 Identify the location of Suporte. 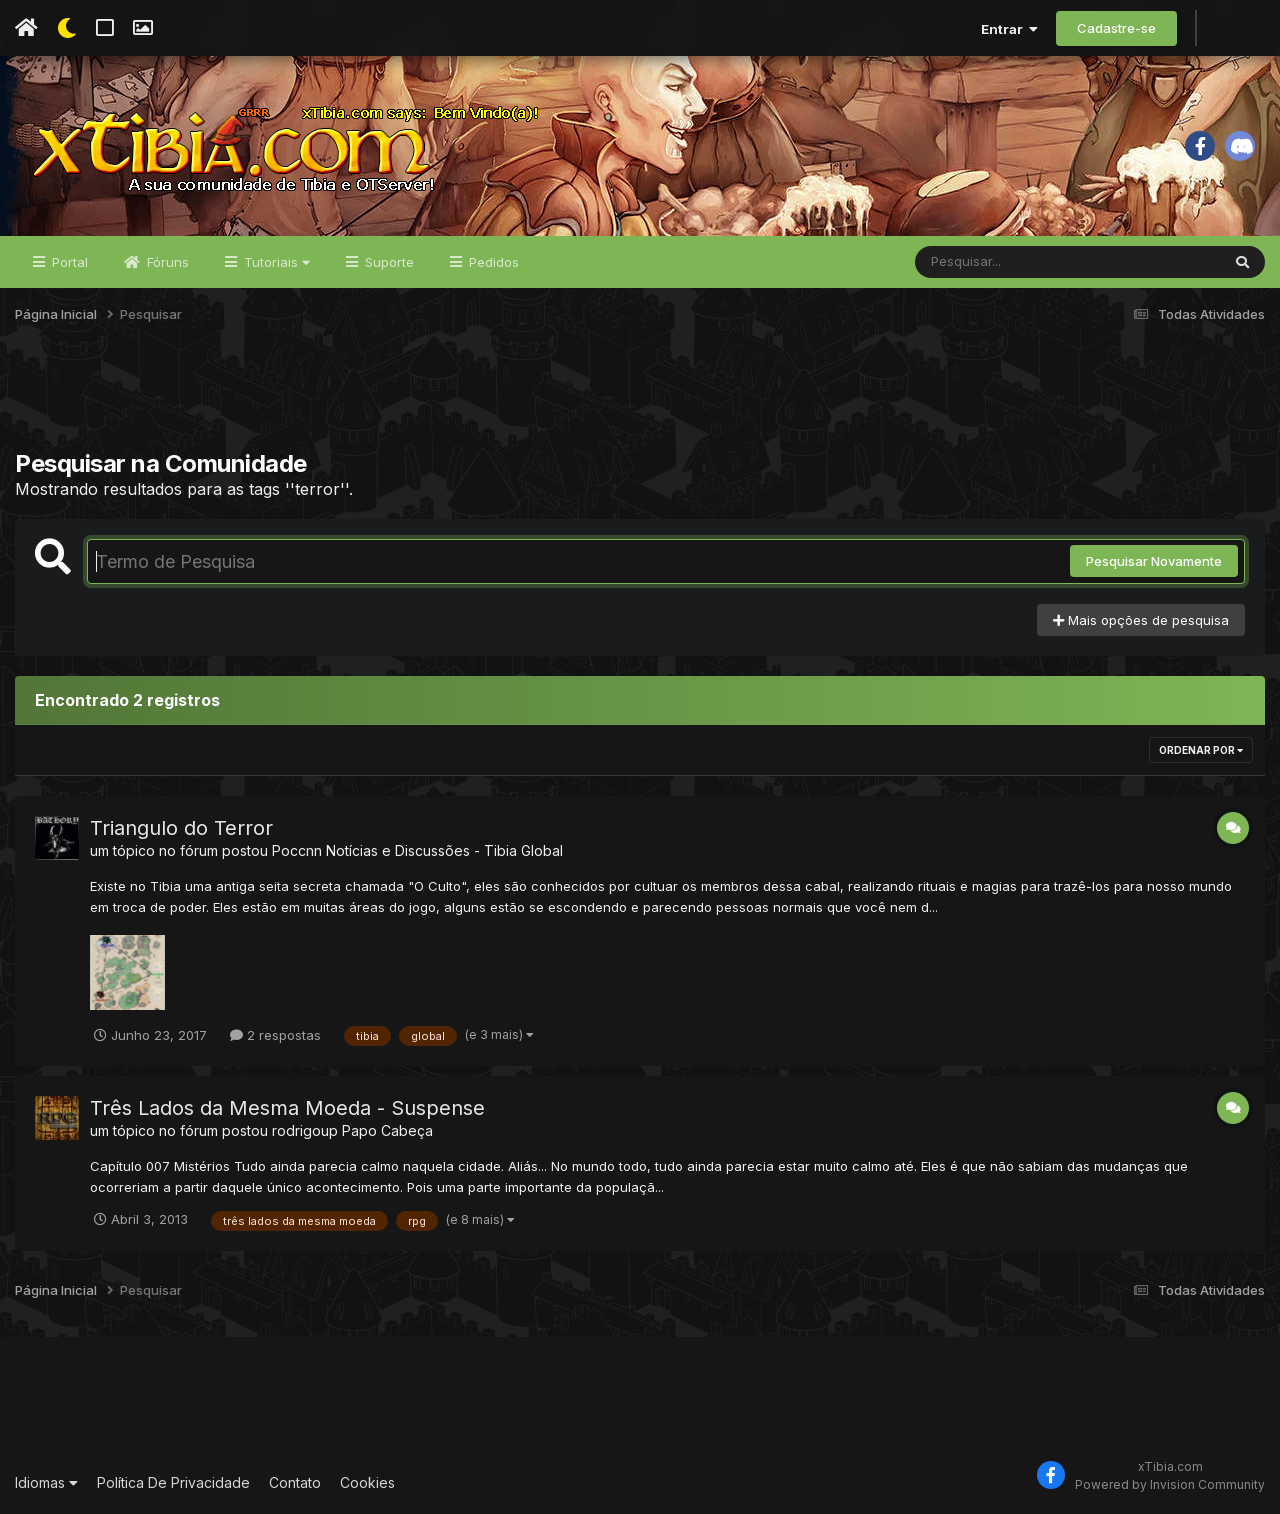
(387, 262).